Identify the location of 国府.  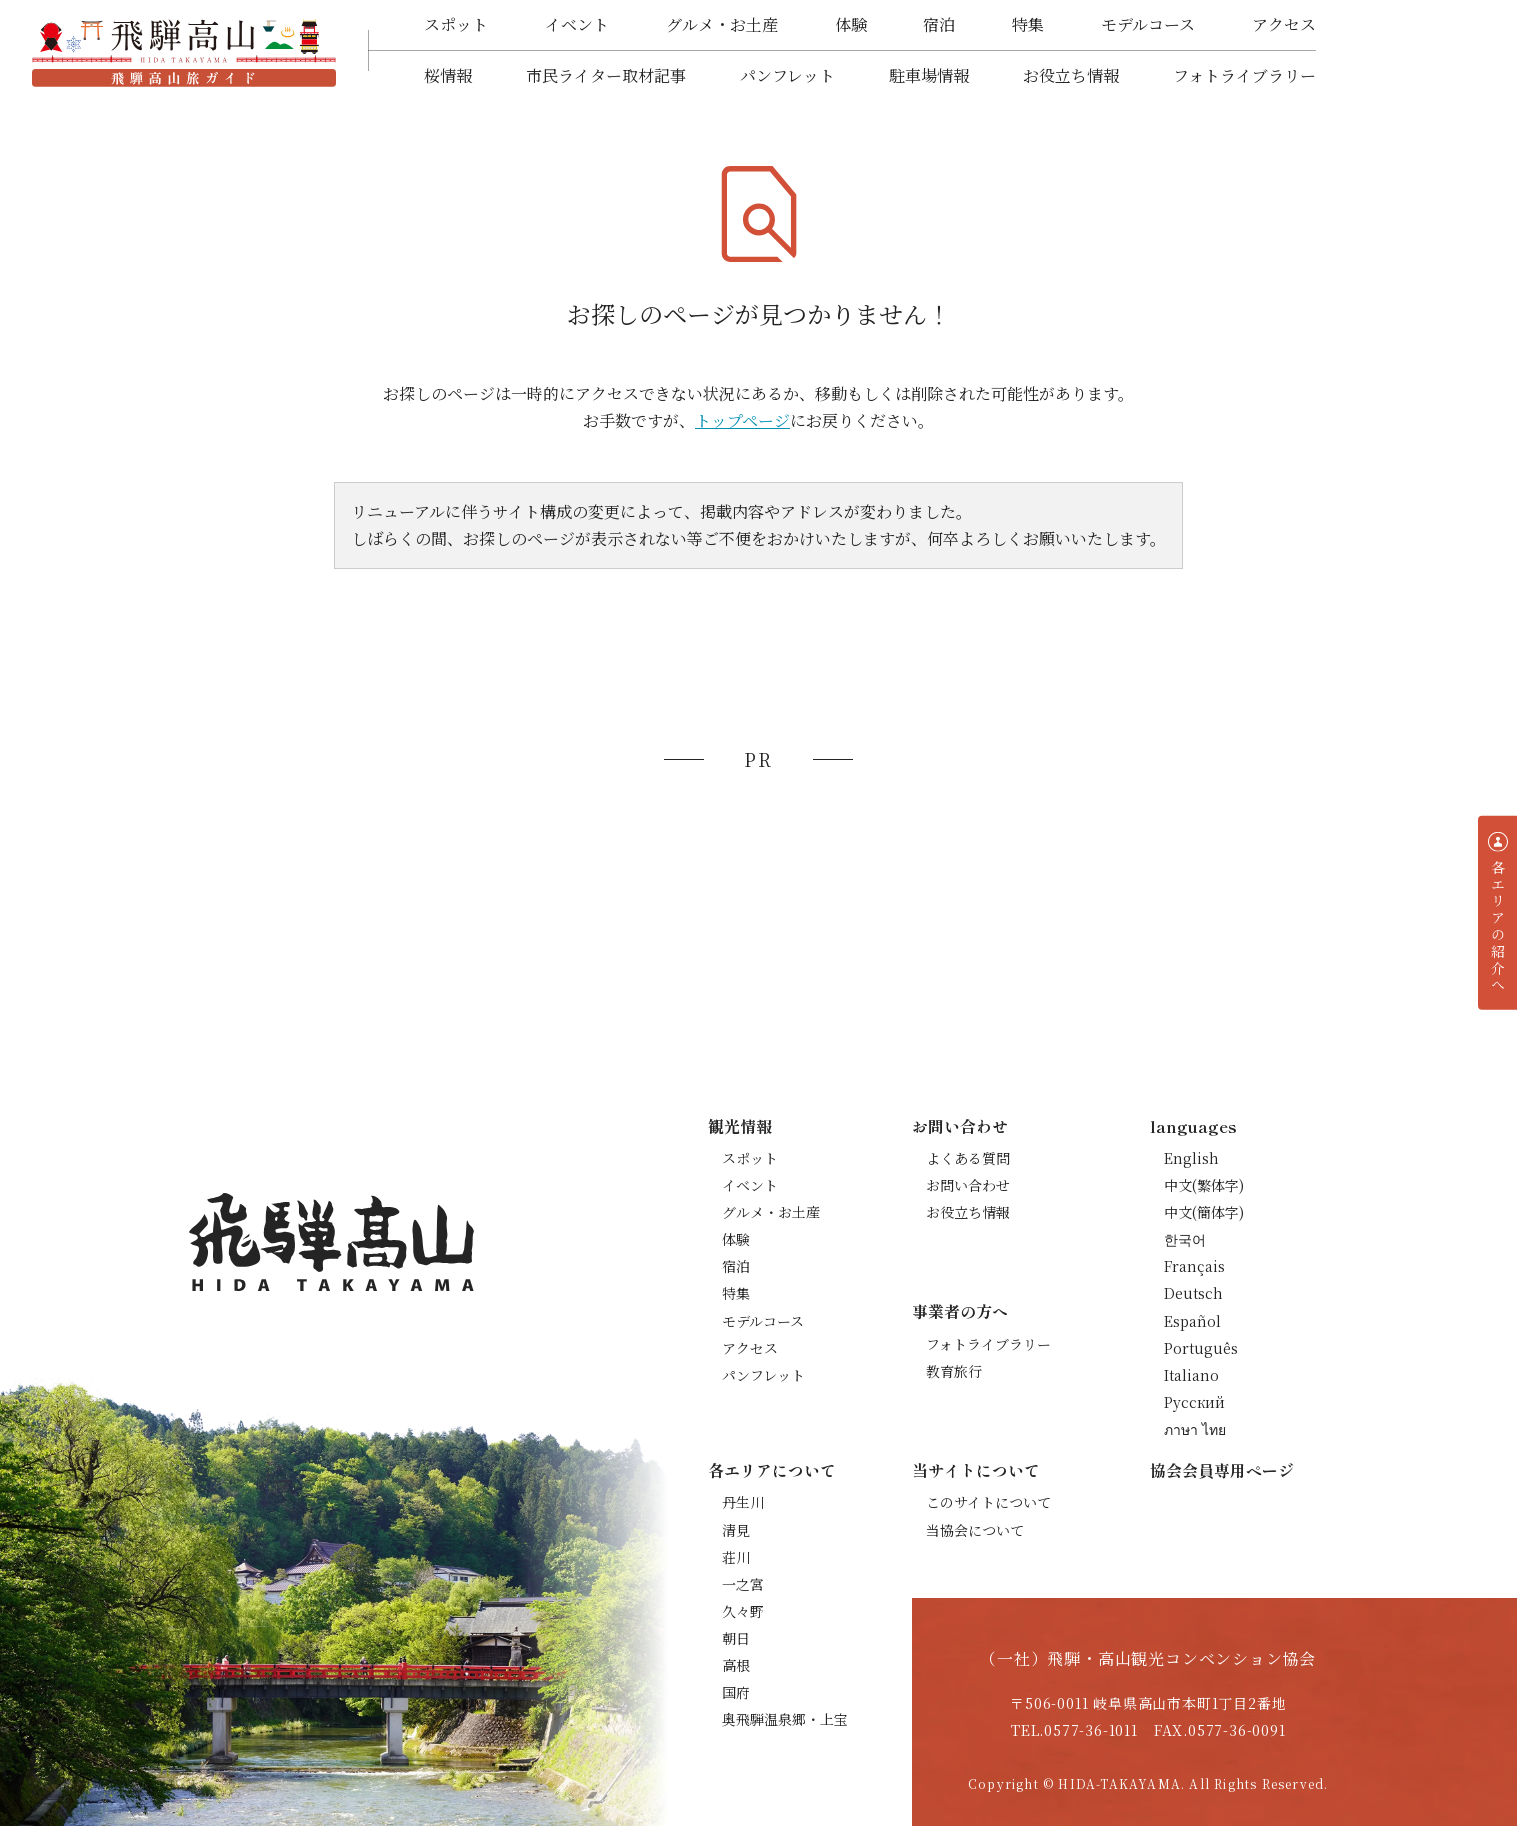
(736, 1692).